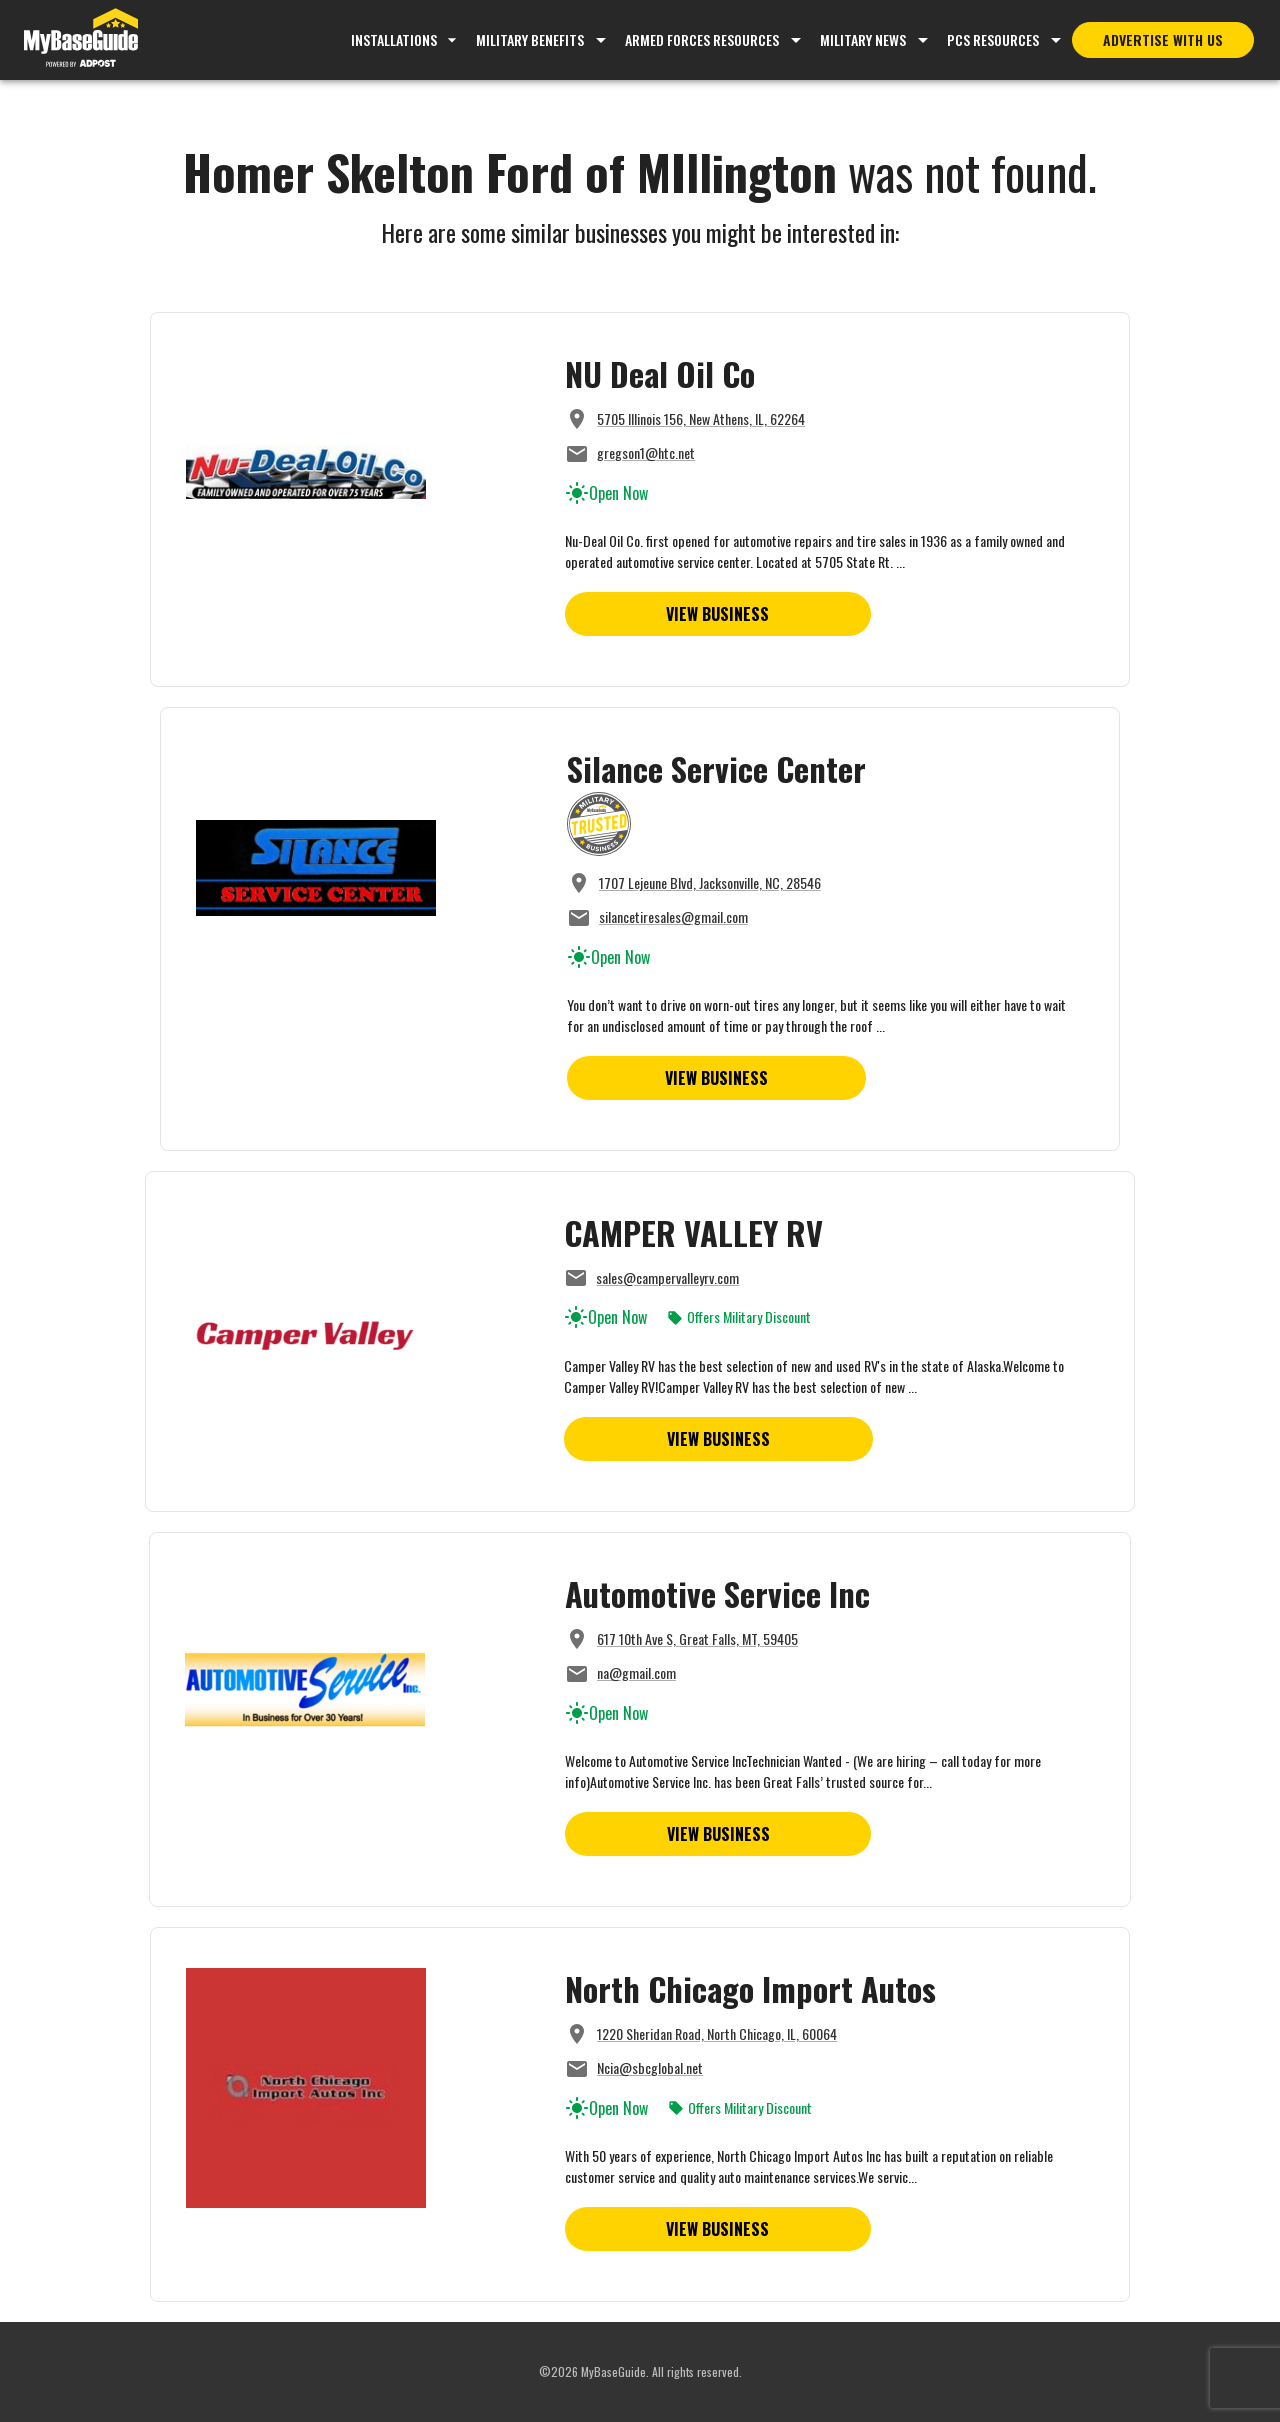 This screenshot has width=1280, height=2422. Describe the element at coordinates (717, 614) in the screenshot. I see `View Business` at that location.